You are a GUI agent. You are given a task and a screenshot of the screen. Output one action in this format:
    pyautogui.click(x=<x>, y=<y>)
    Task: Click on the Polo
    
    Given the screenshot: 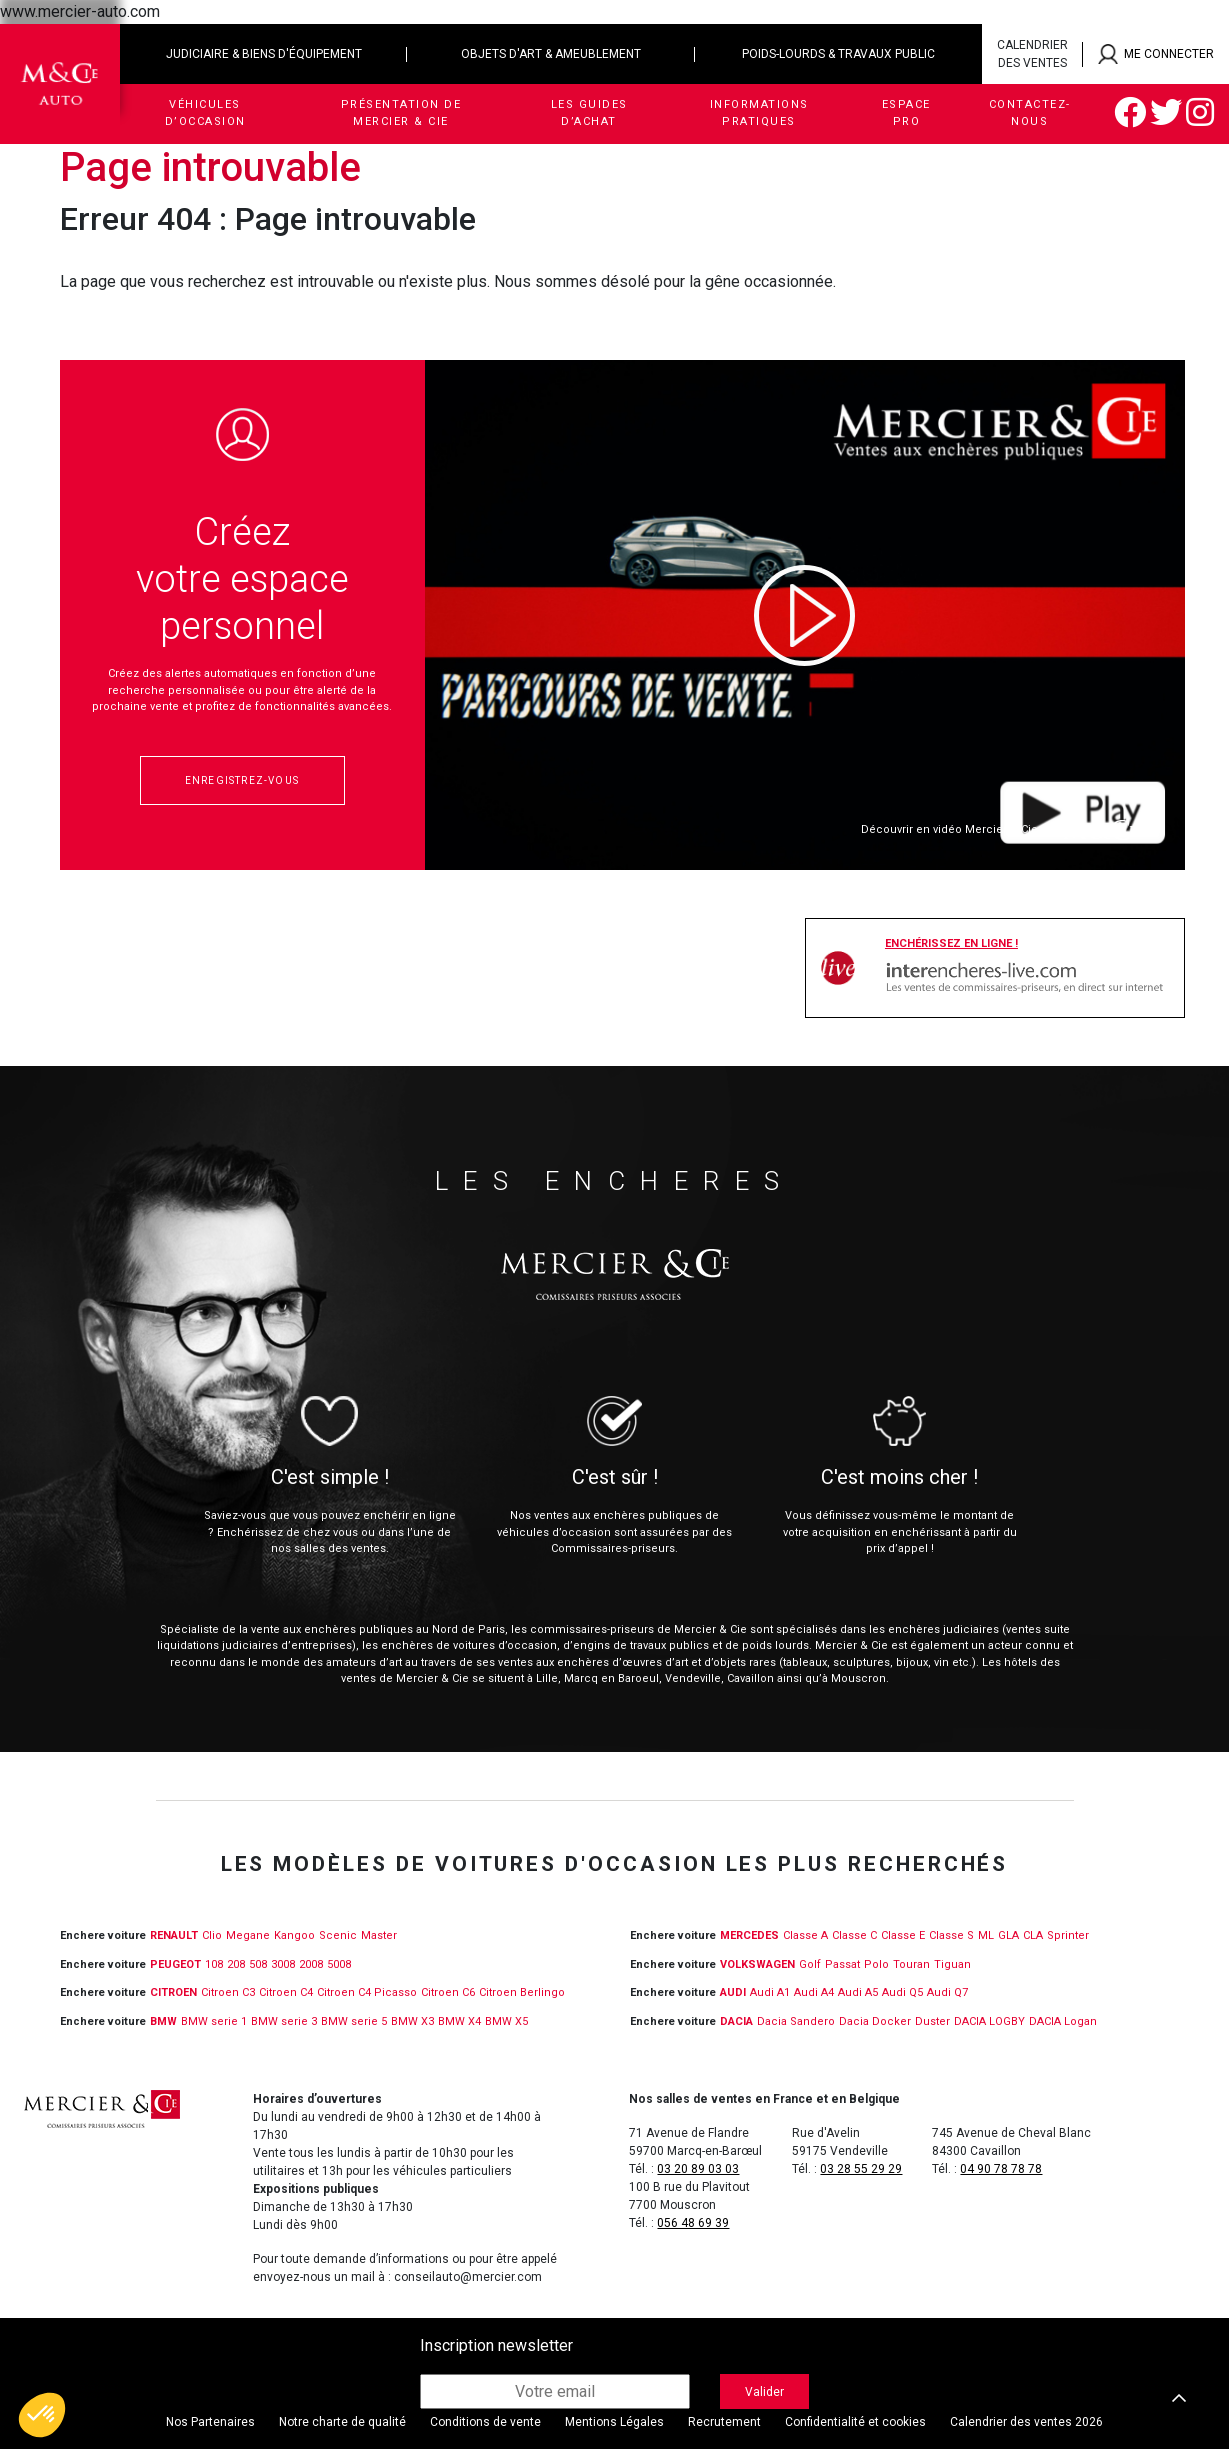 What is the action you would take?
    pyautogui.click(x=876, y=1964)
    